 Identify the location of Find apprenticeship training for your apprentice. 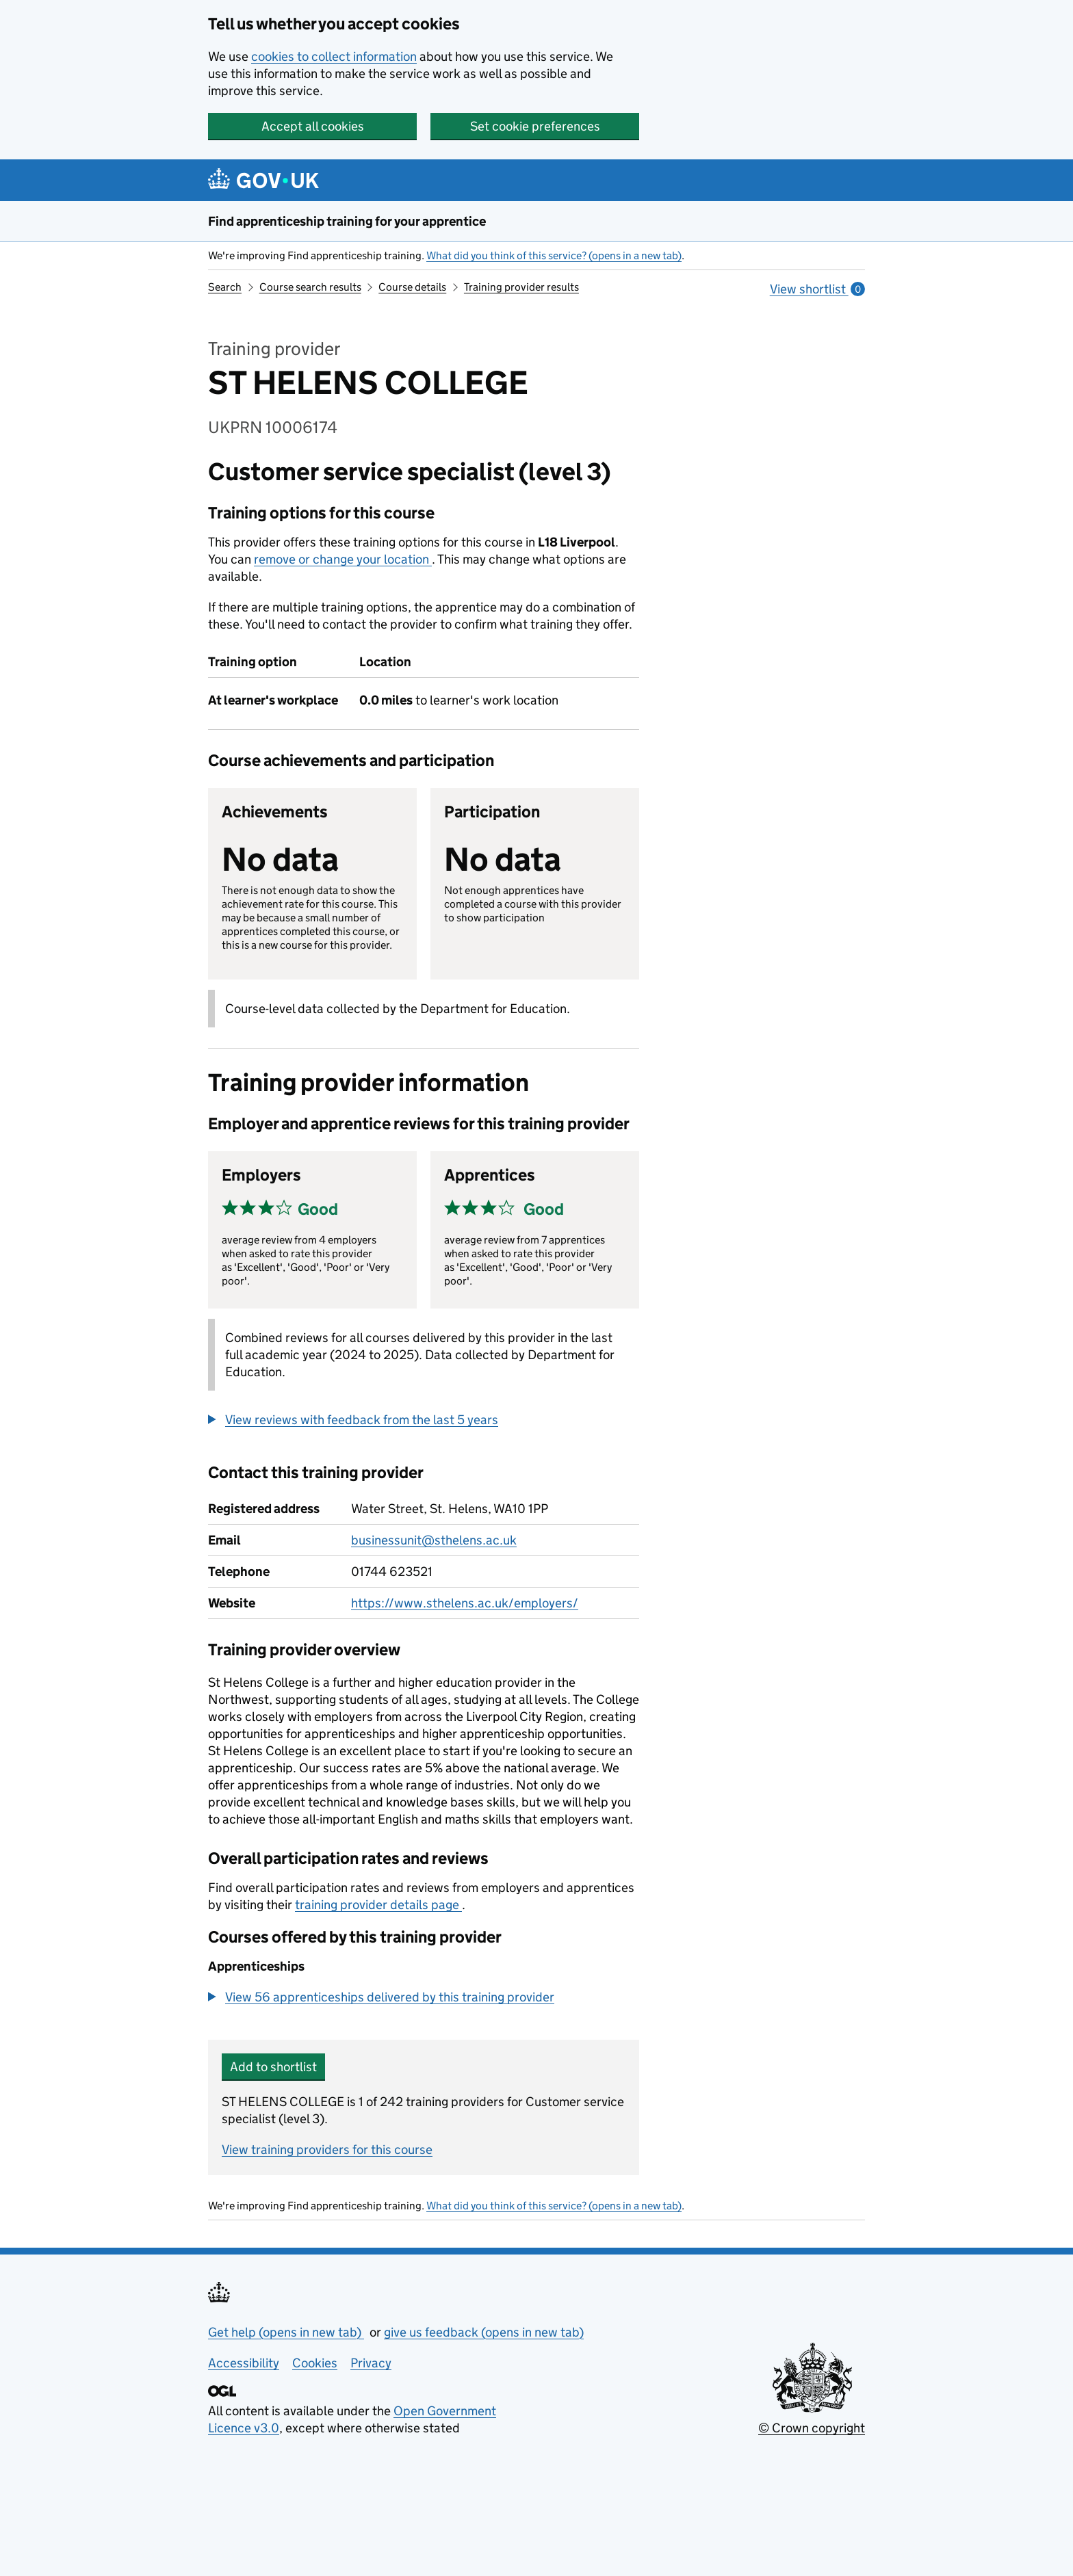
(347, 221).